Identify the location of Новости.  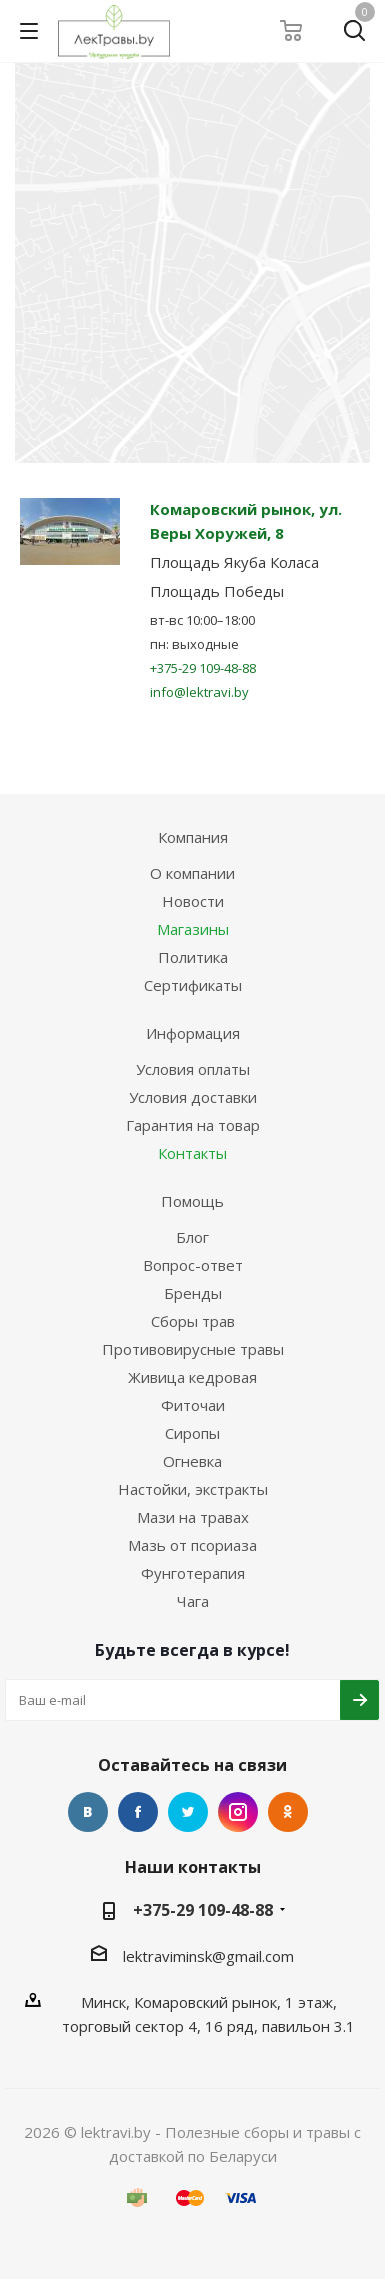
(193, 901).